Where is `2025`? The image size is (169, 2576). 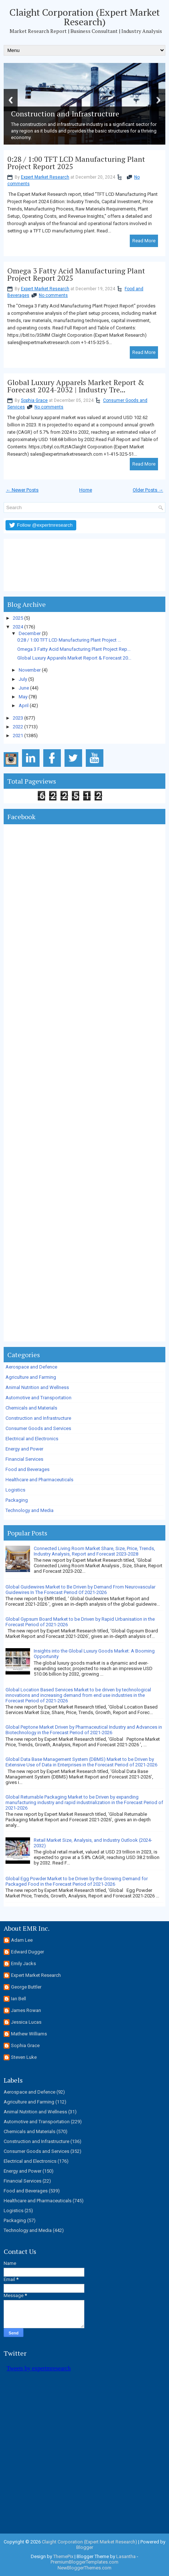 2025 is located at coordinates (18, 618).